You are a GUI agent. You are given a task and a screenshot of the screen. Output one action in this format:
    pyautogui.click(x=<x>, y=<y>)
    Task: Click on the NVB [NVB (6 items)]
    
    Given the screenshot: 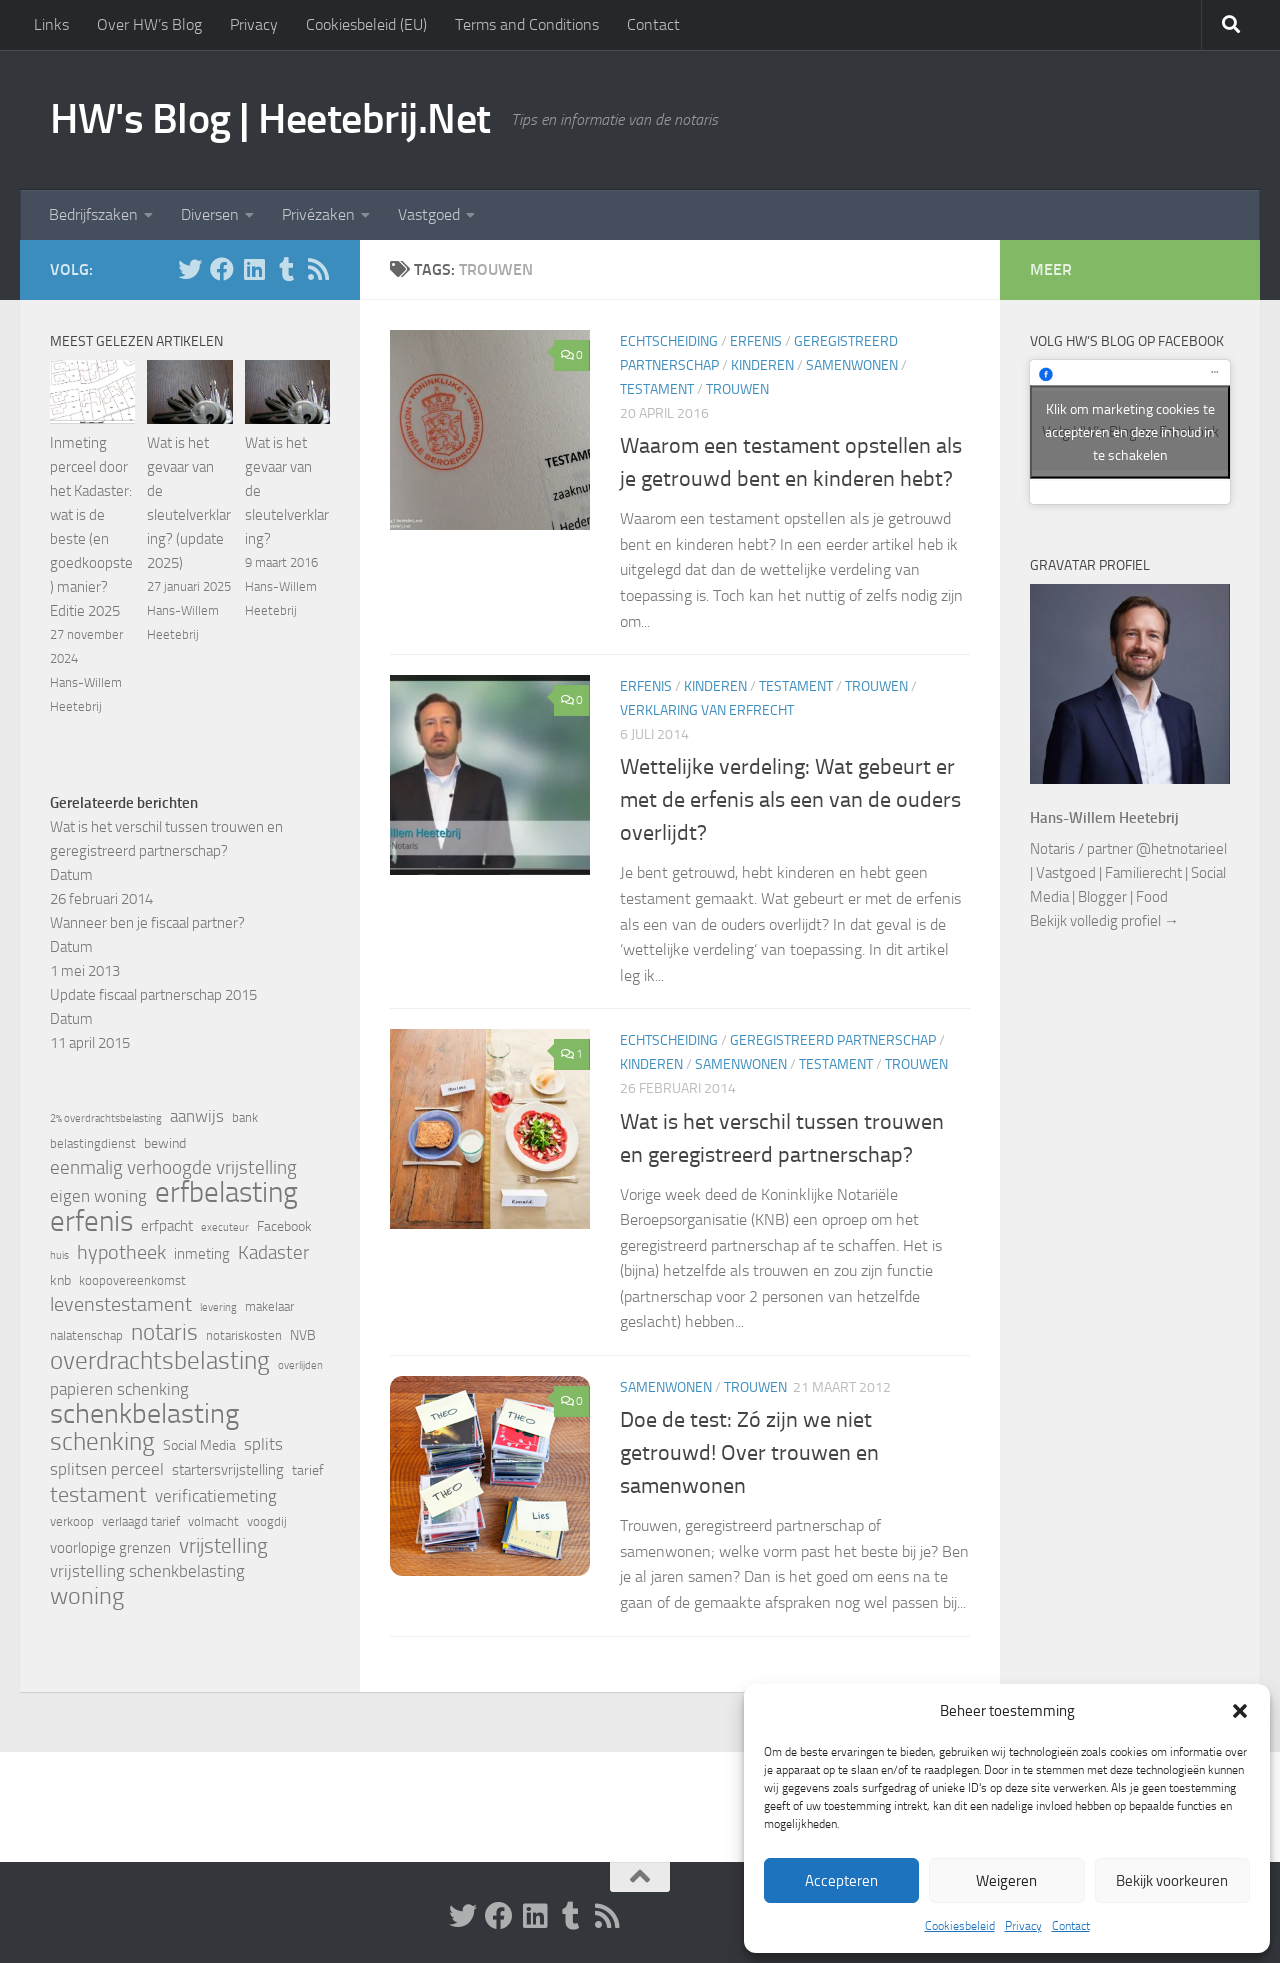 What is the action you would take?
    pyautogui.click(x=303, y=1335)
    